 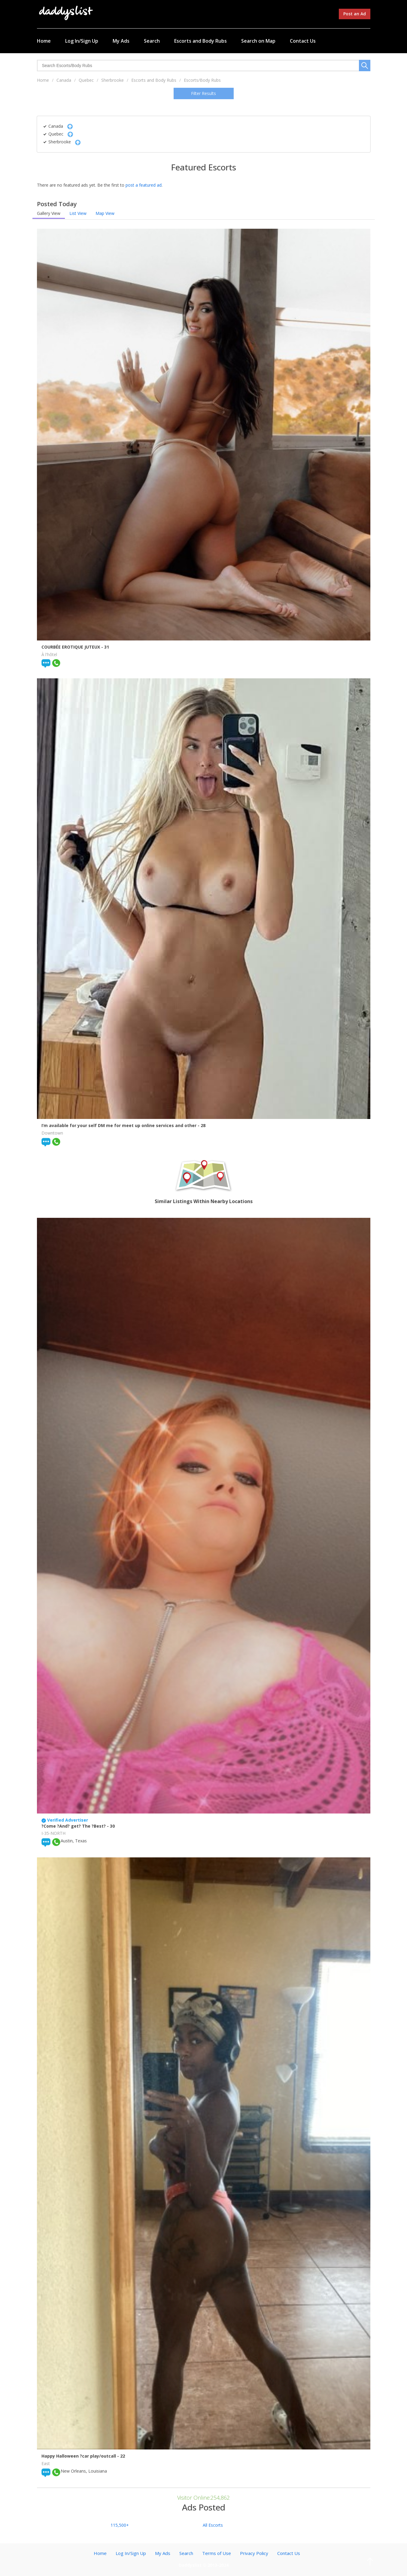 I want to click on Happy Halloween ?car play/outcall, so click(x=79, y=2456).